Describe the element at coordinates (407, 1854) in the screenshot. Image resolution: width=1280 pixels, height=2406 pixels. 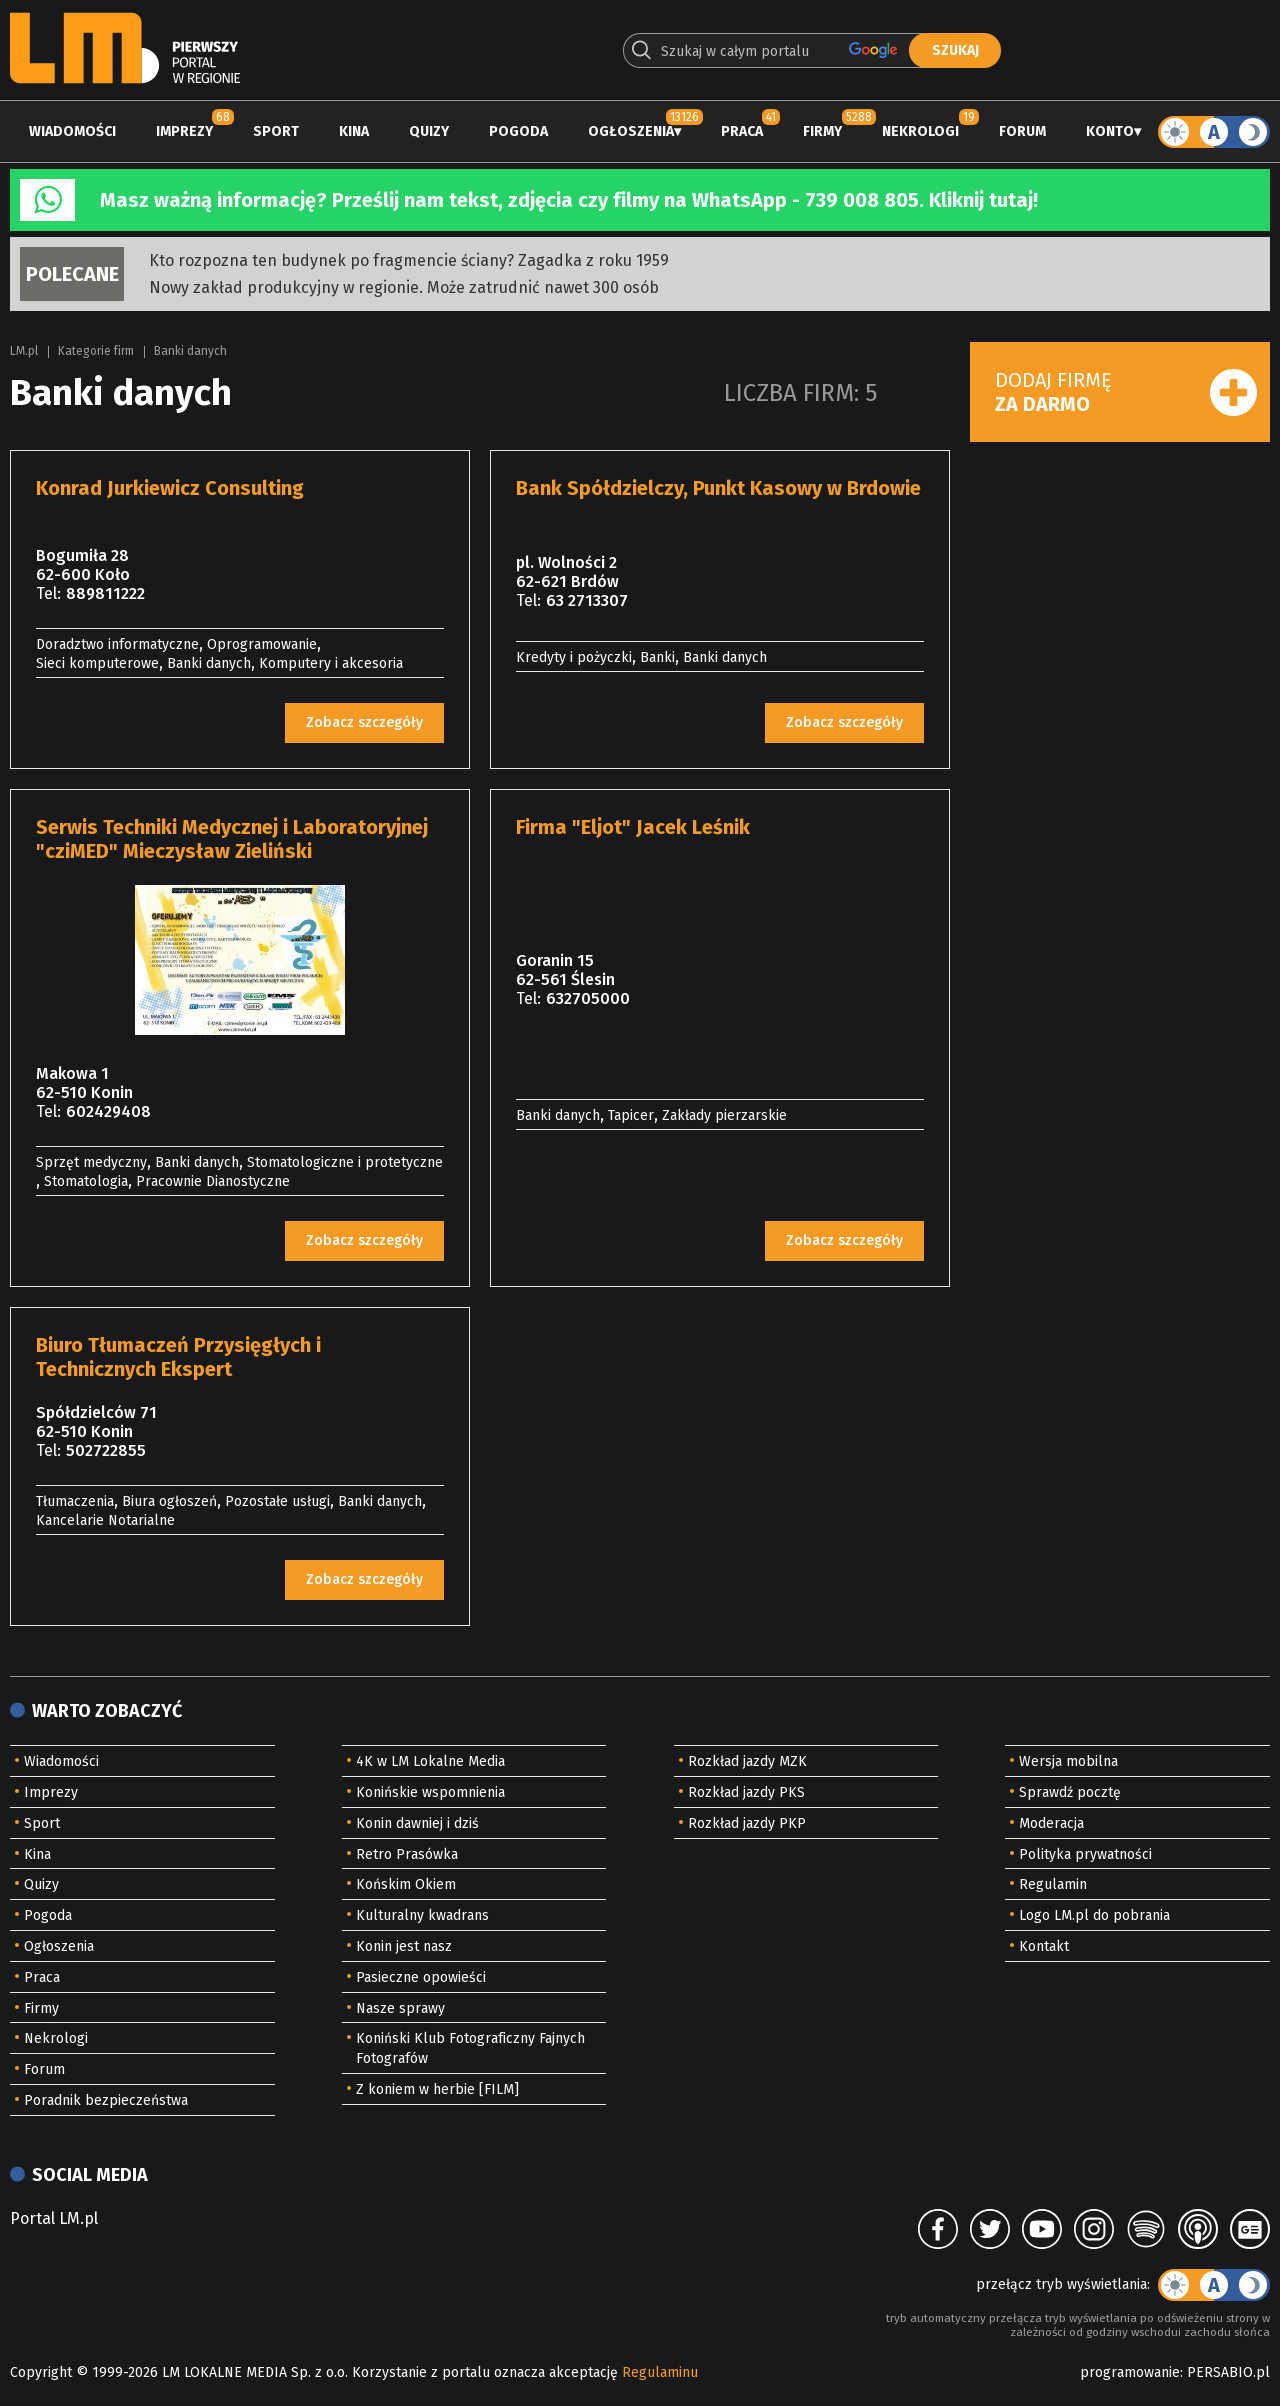
I see `Retro Prasówka` at that location.